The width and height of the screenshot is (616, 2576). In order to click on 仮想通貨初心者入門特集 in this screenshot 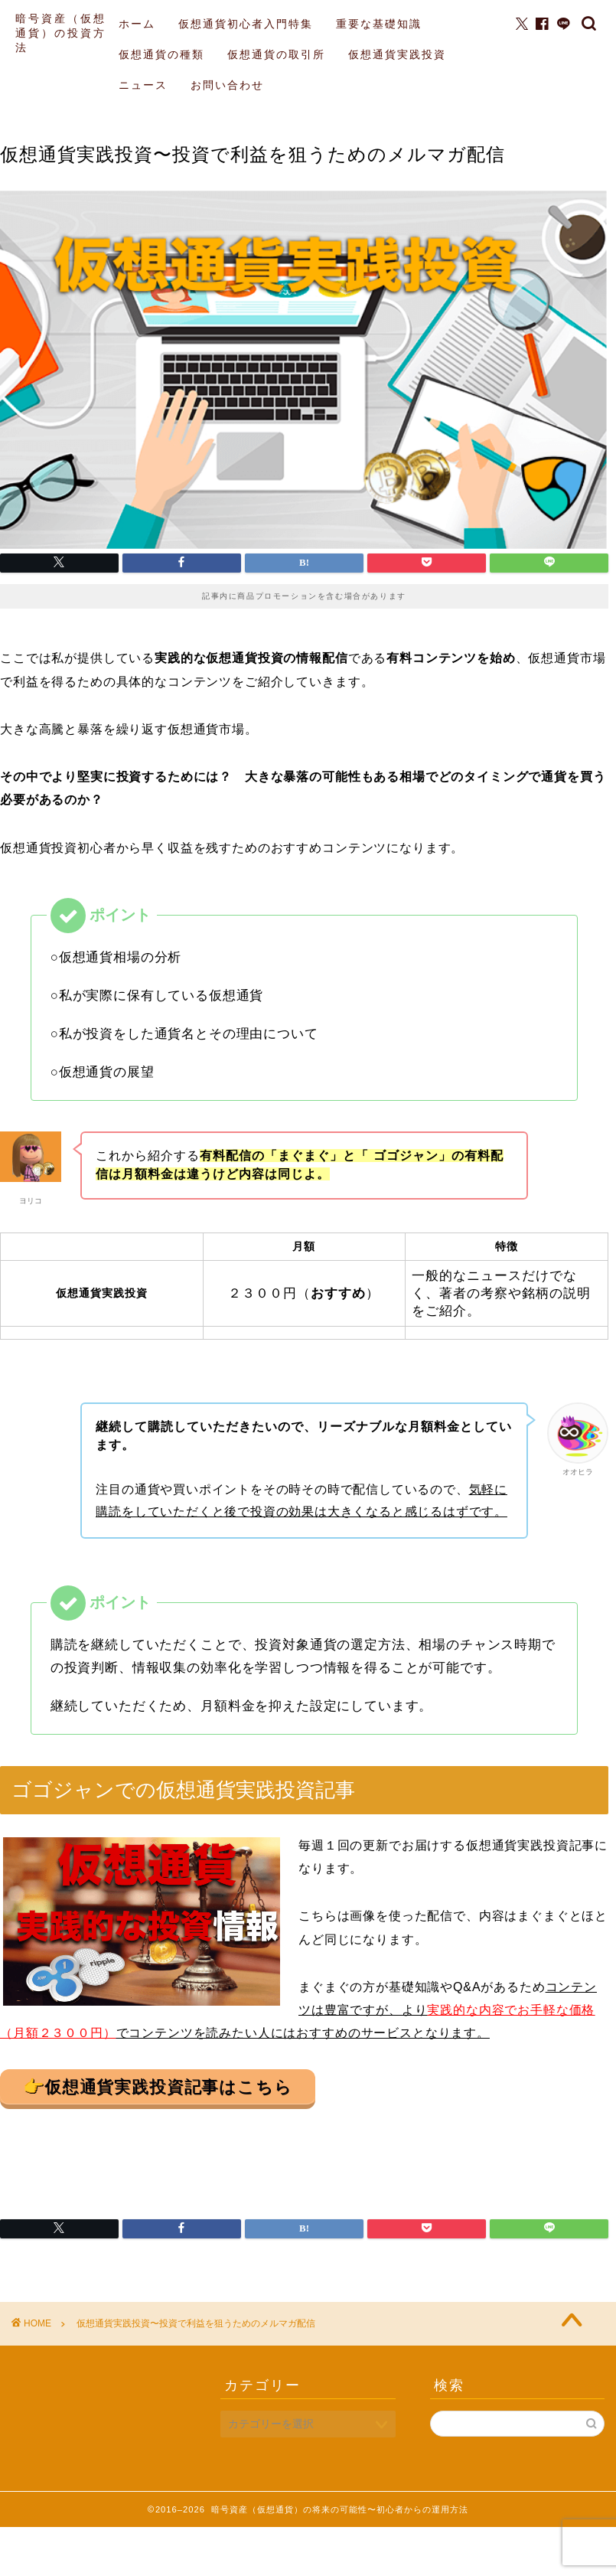, I will do `click(245, 24)`.